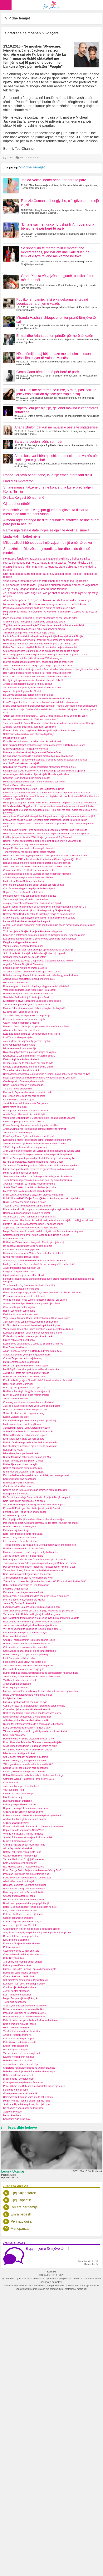 This screenshot has height=2576, width=103. What do you see at coordinates (29, 1446) in the screenshot?
I see `Kim dhe Kanye mirëpresin djalin e tyre të posalindur` at bounding box center [29, 1446].